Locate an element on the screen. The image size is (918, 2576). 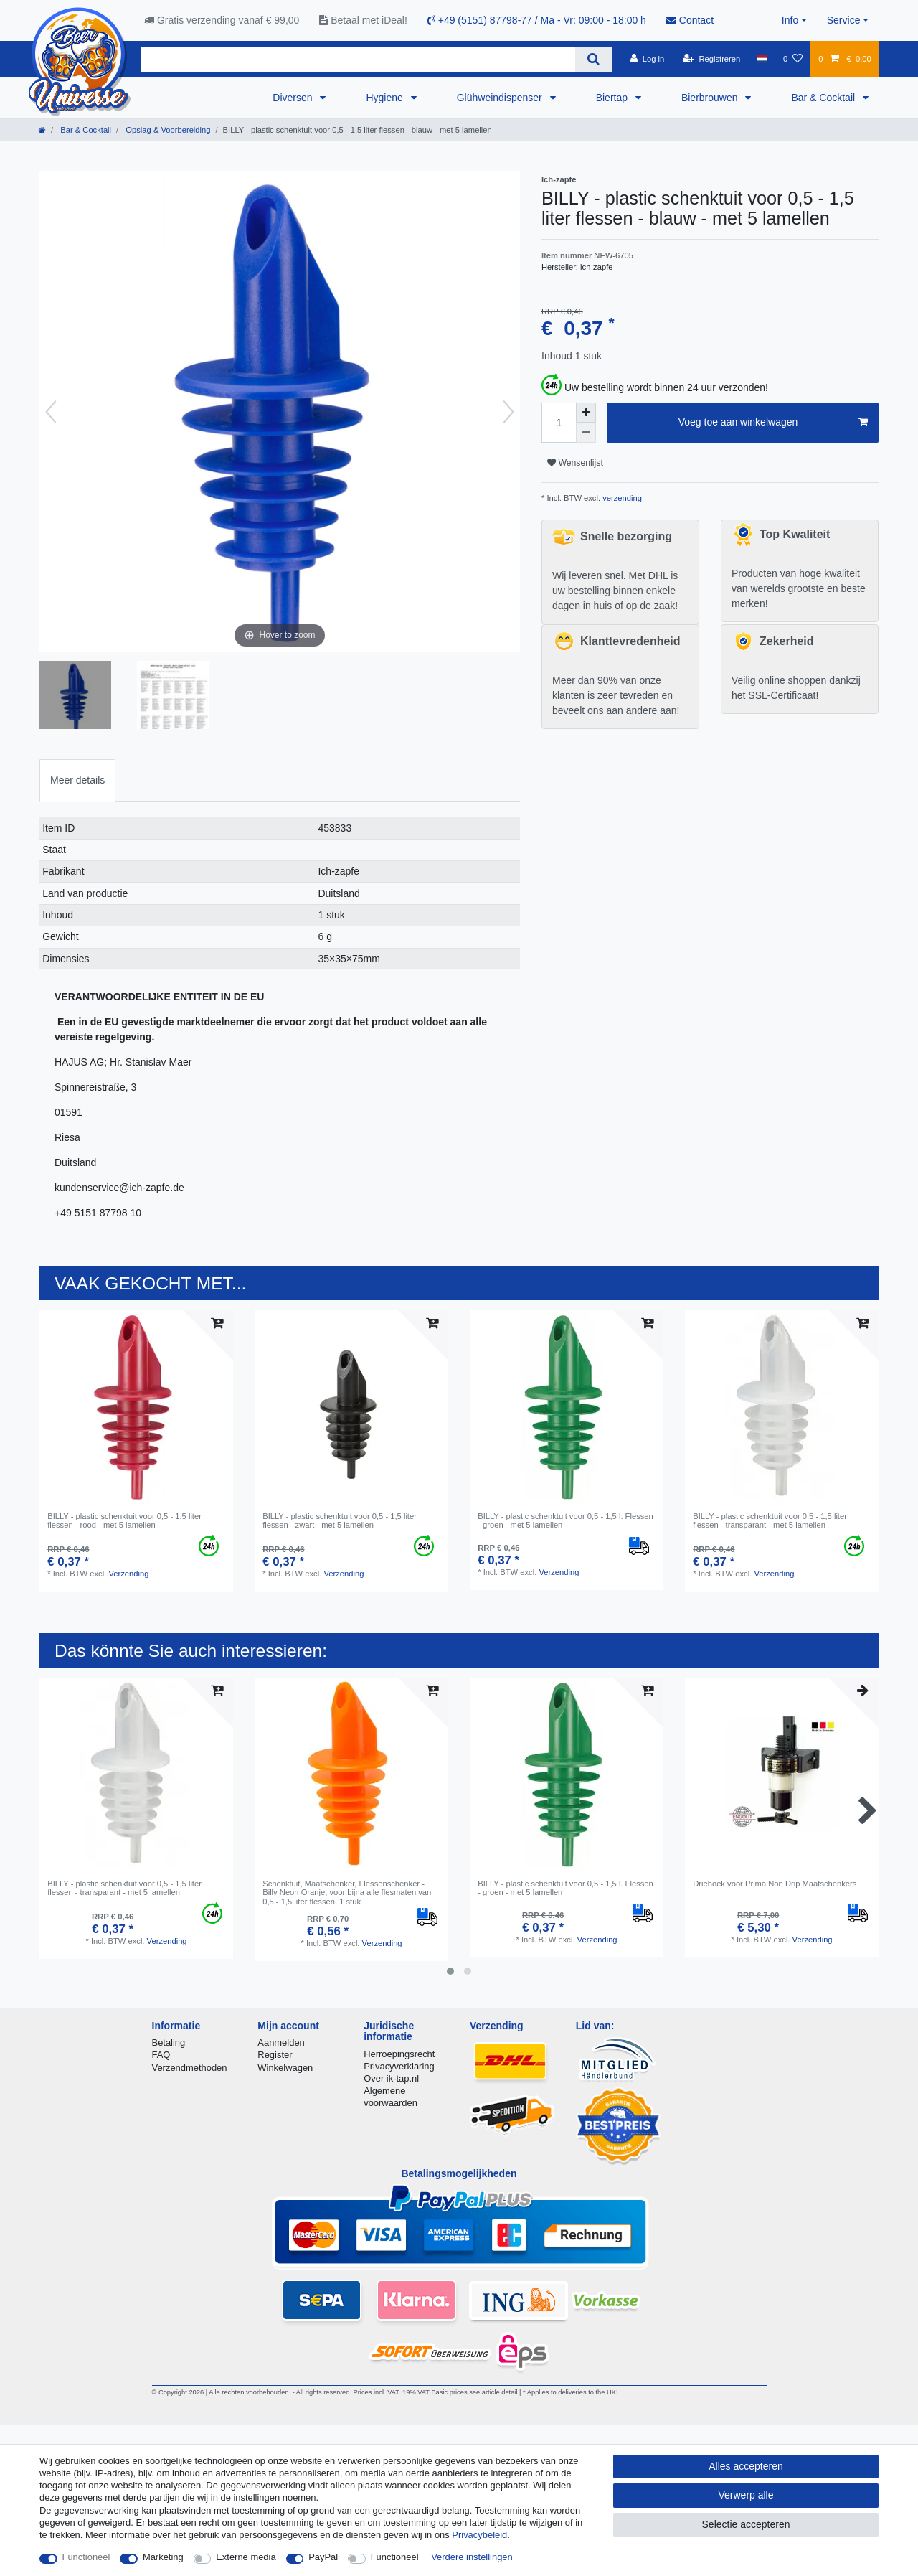
Privacybeleid is located at coordinates (479, 2534).